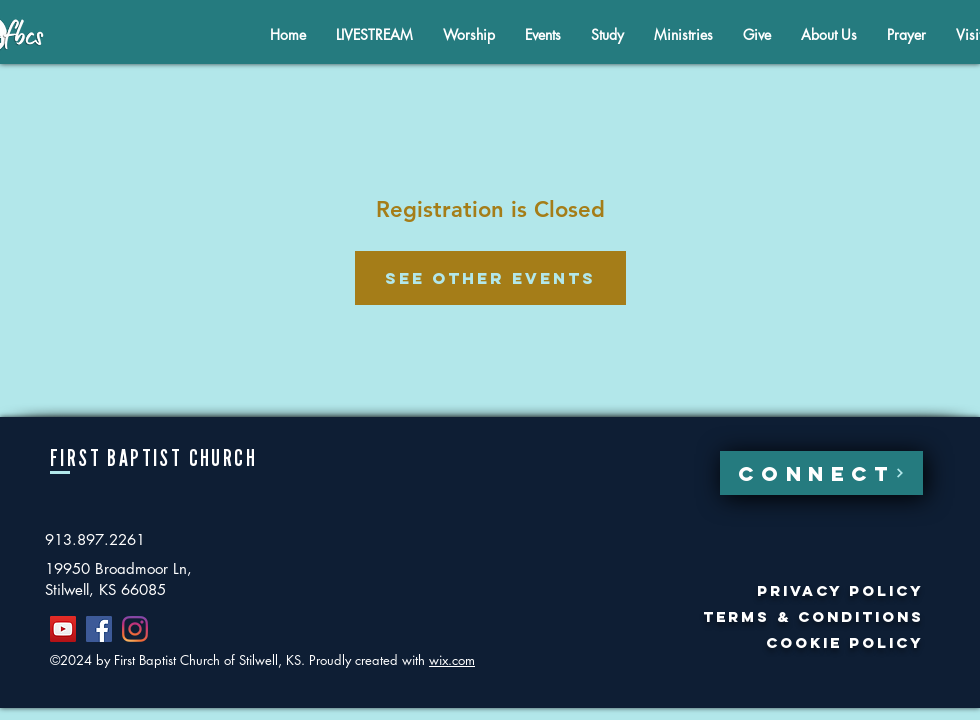 The image size is (980, 720). I want to click on See other events, so click(490, 278).